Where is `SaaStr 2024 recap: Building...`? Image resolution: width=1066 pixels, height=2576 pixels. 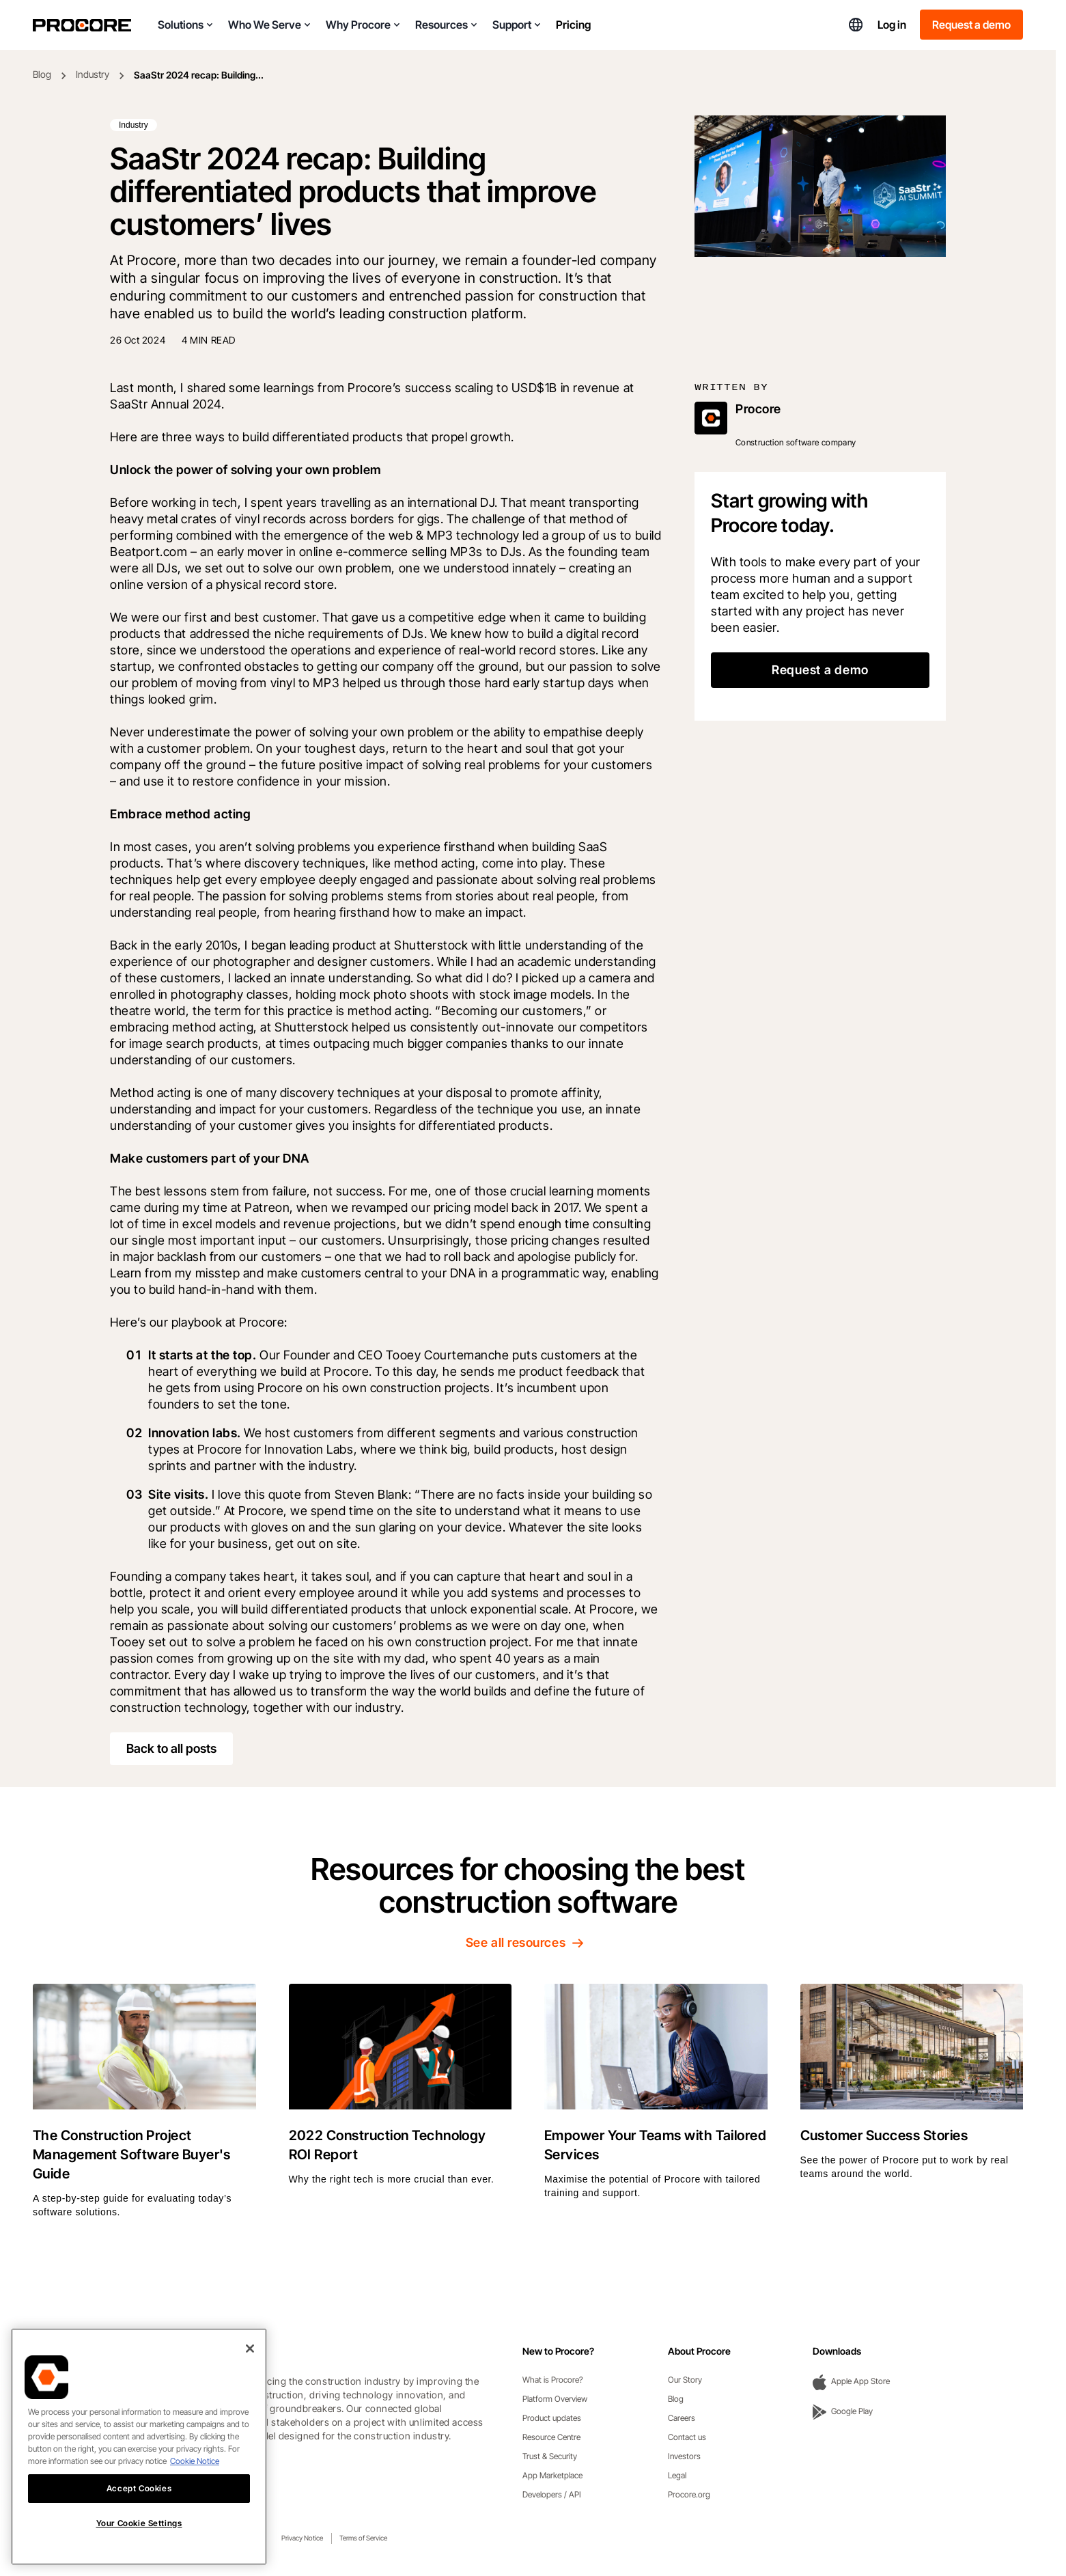 SaaStr 2024 recap: Building... is located at coordinates (199, 75).